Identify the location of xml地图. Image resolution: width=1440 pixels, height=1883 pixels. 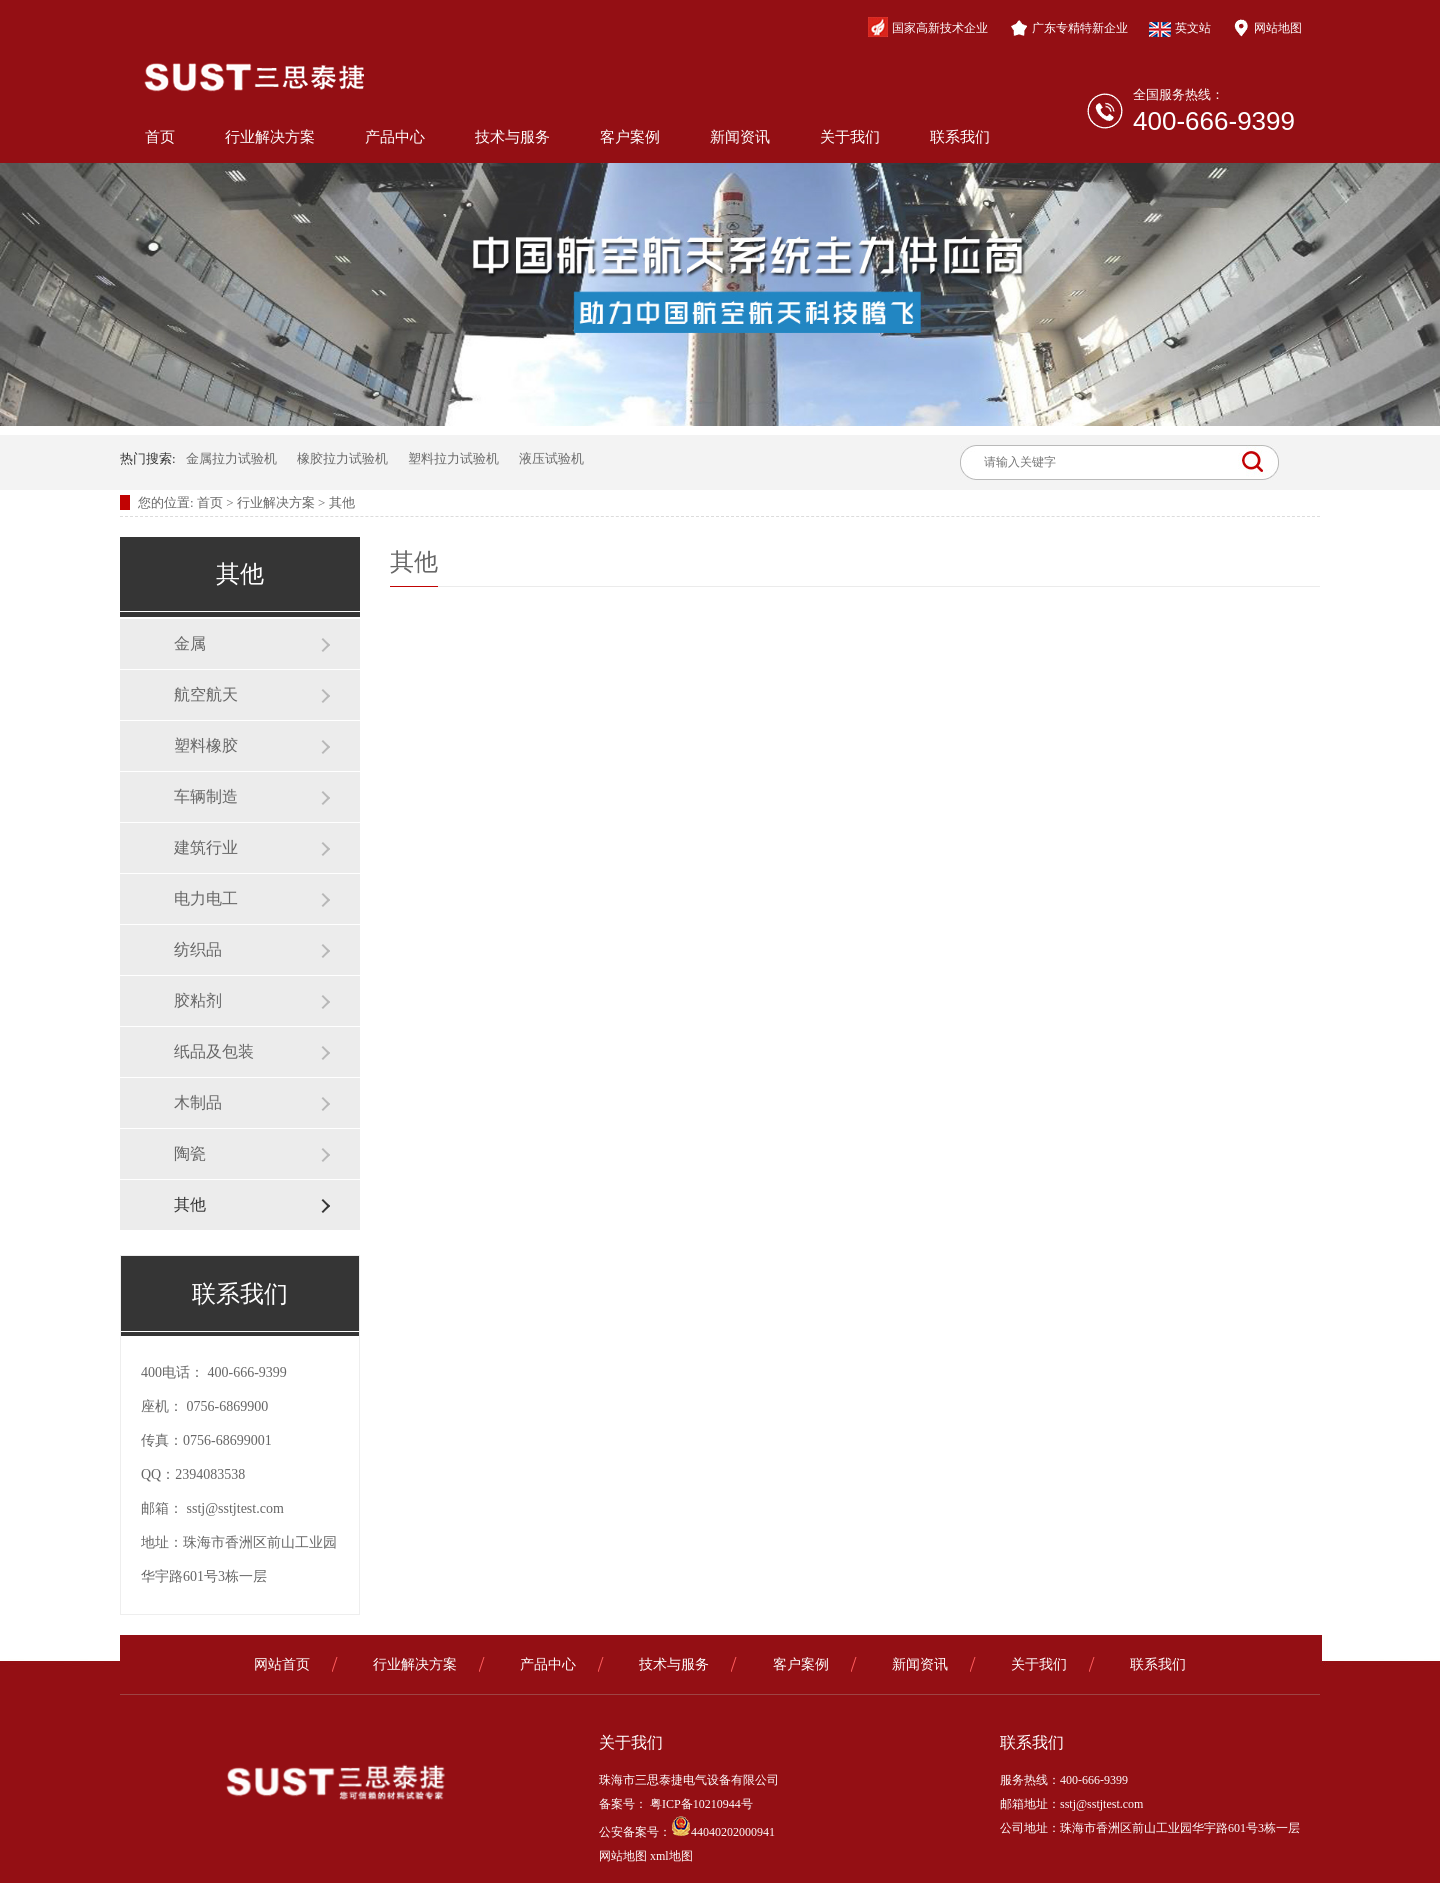
(671, 1856).